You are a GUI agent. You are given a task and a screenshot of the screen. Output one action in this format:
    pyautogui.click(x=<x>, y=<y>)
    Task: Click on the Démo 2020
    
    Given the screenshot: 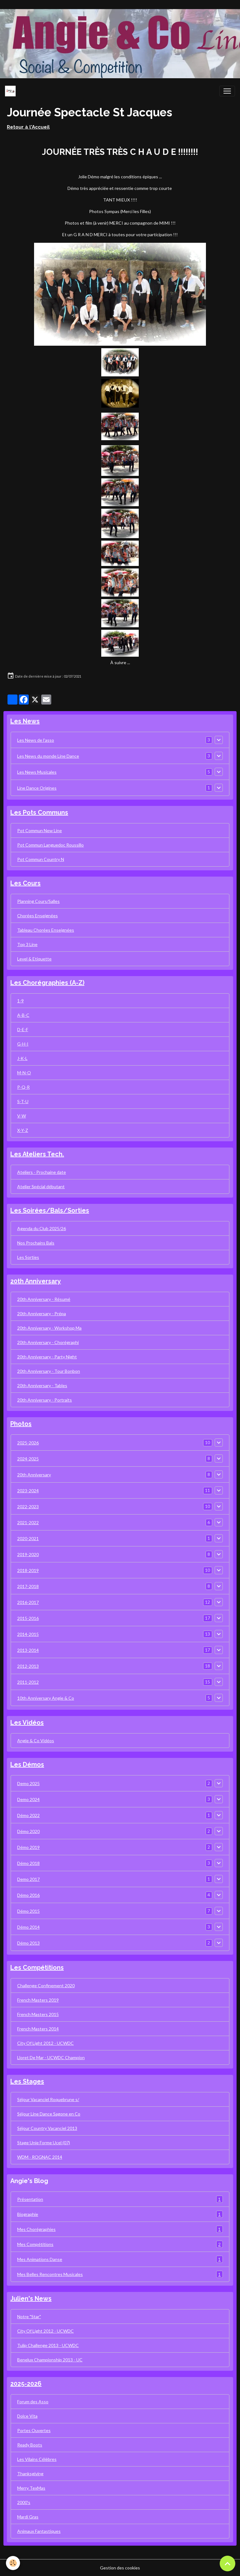 What is the action you would take?
    pyautogui.click(x=28, y=1831)
    